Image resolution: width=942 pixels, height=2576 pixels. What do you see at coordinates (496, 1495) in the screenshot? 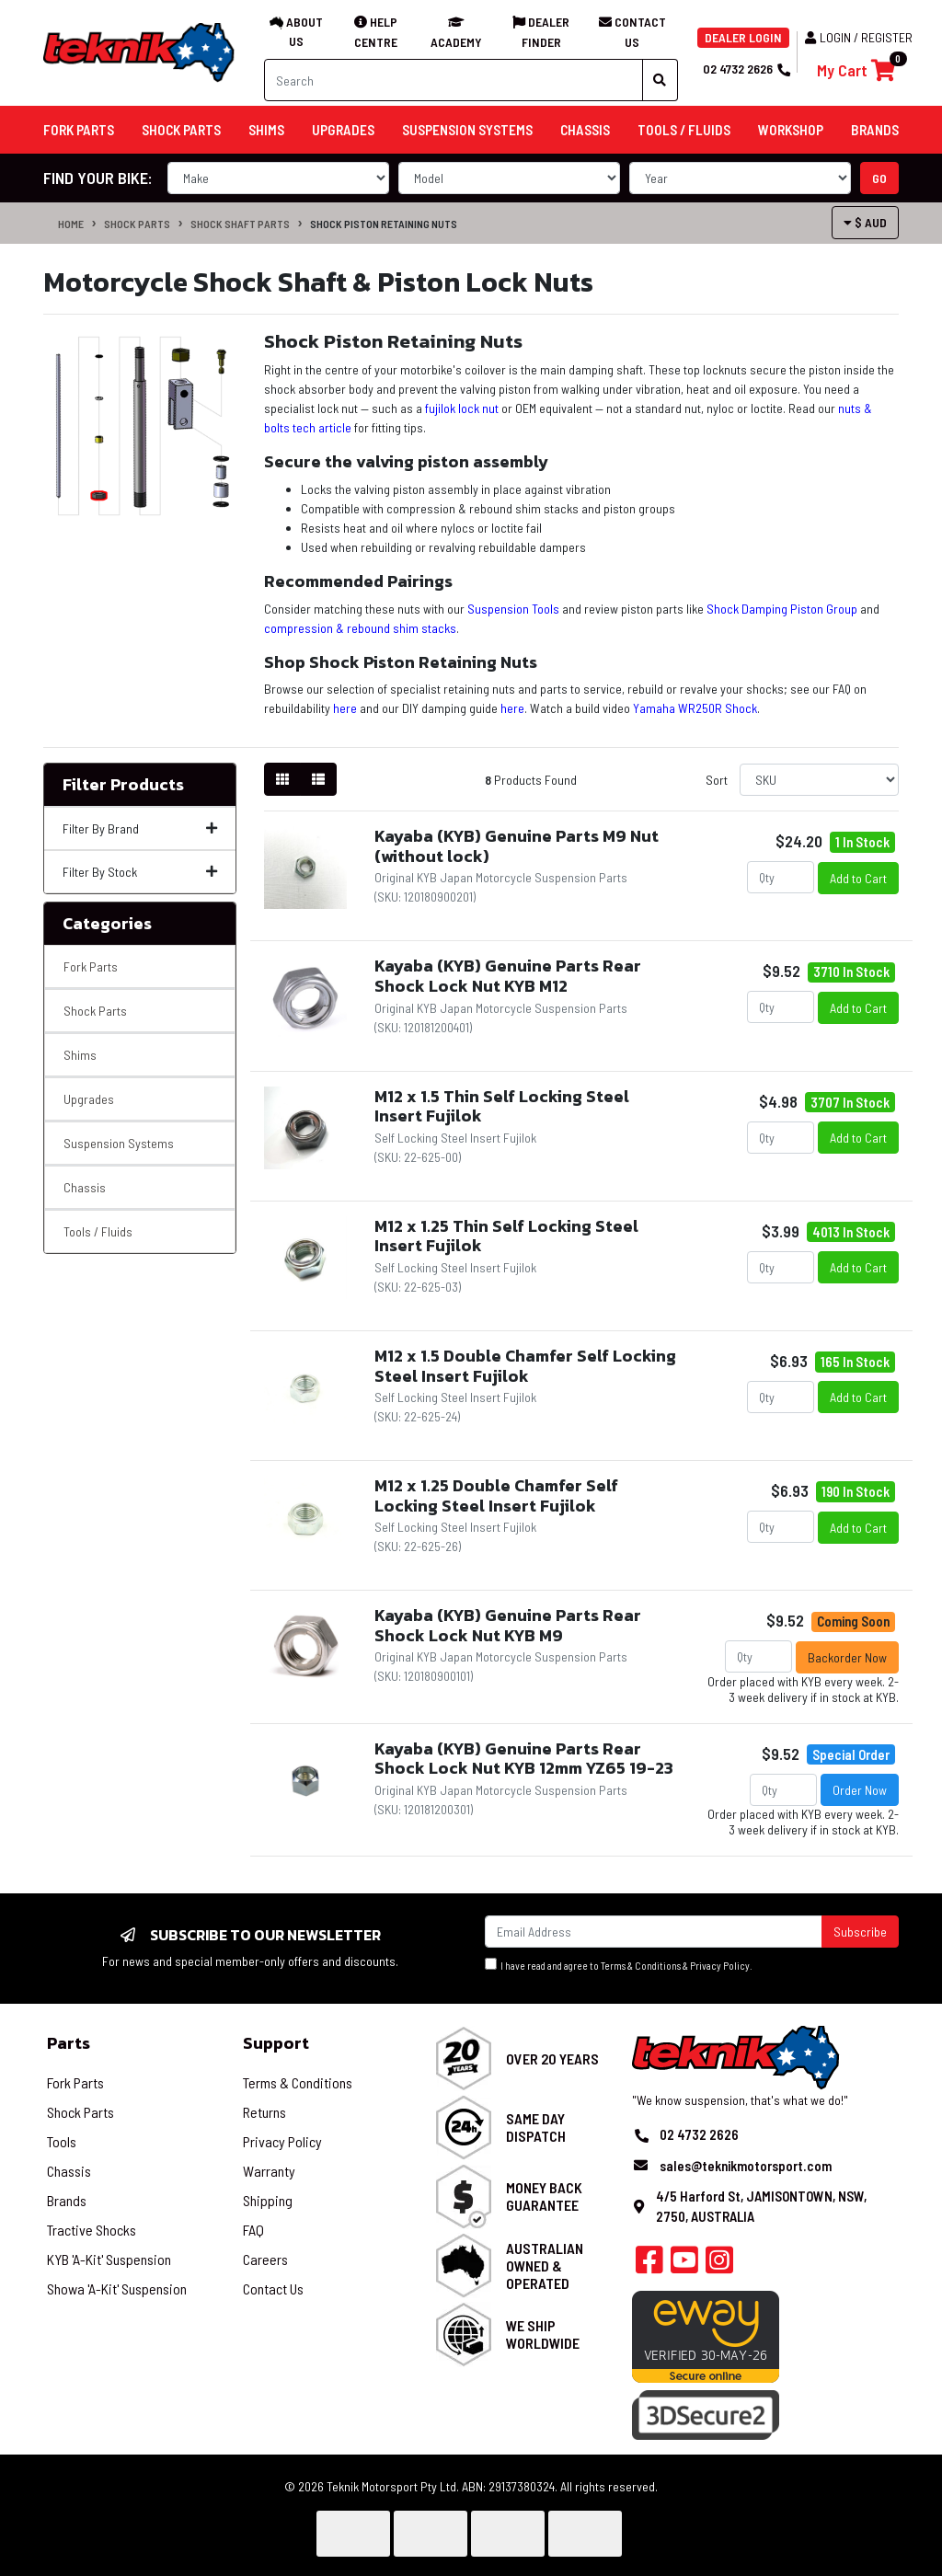
I see `M12 x 1.25 Double Chamfer Self Locking Steel Insert Fujilok` at bounding box center [496, 1495].